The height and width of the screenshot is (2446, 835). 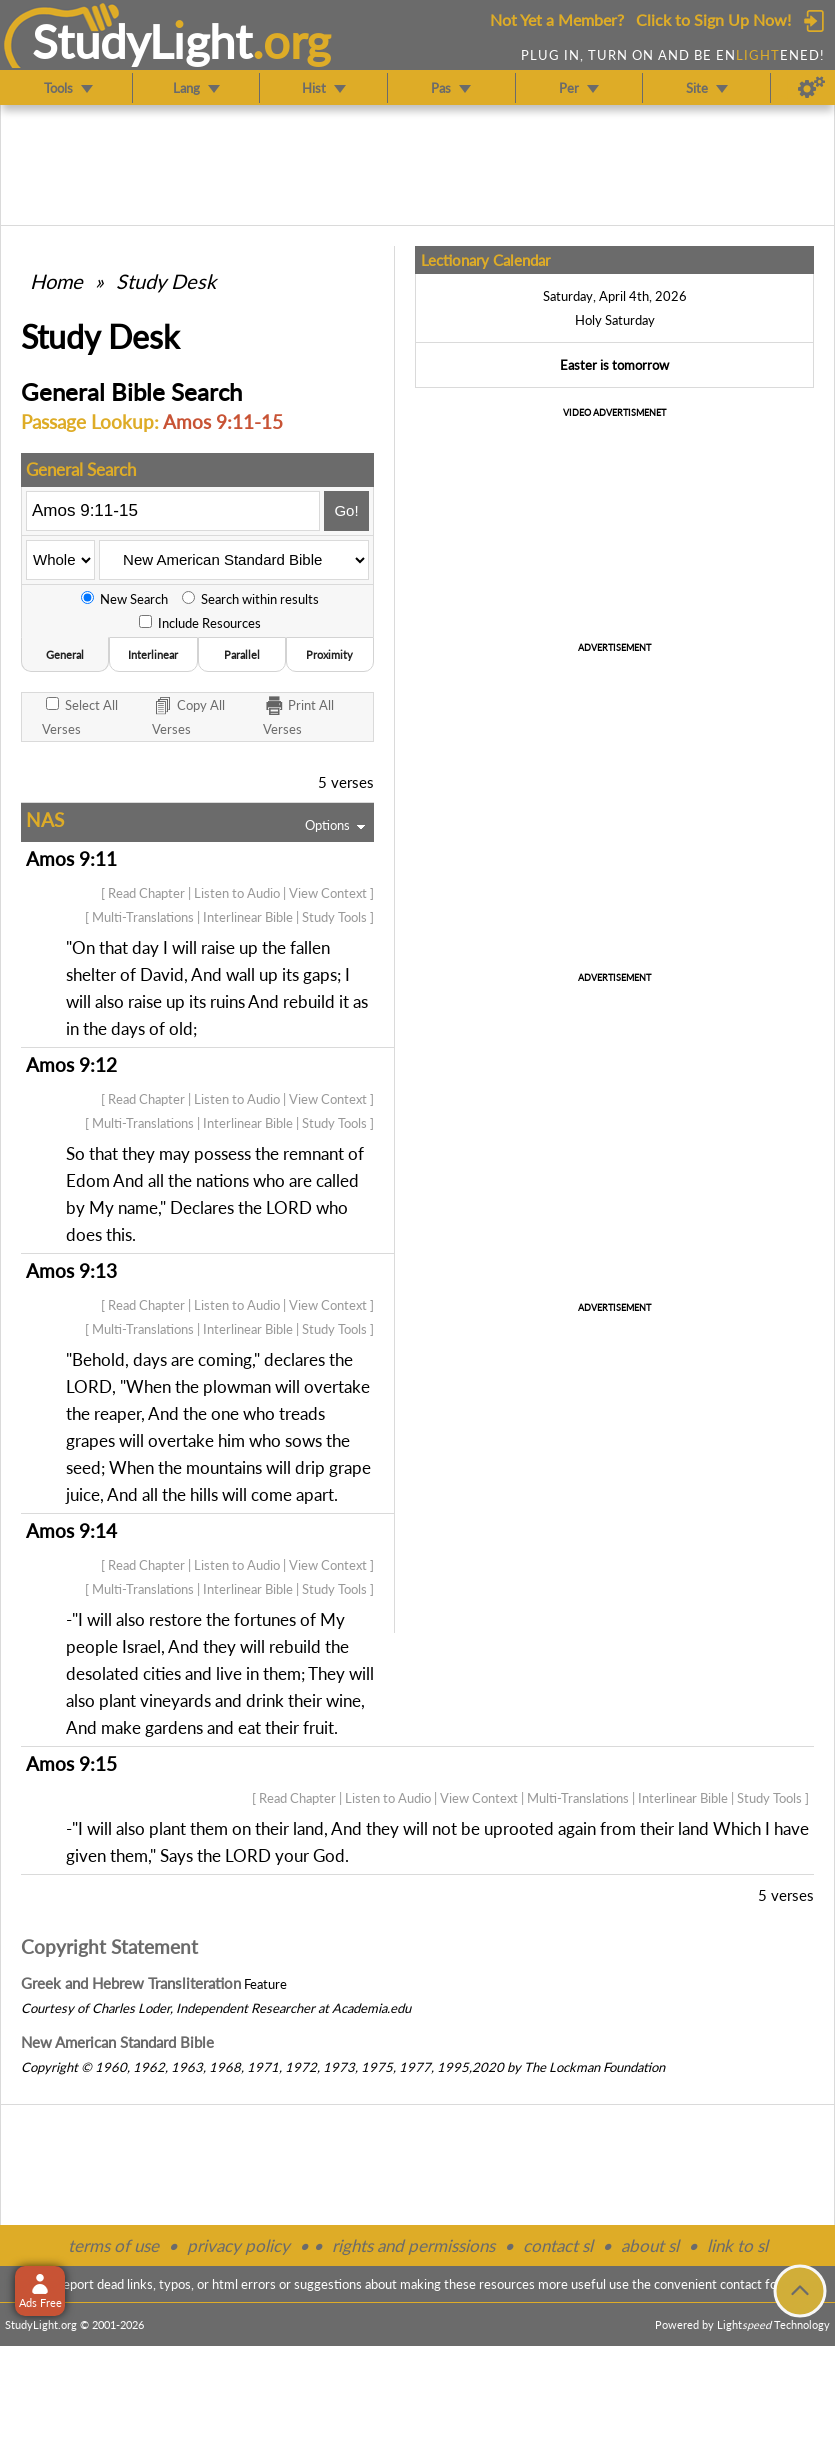 What do you see at coordinates (188, 716) in the screenshot?
I see `Copy Verses` at bounding box center [188, 716].